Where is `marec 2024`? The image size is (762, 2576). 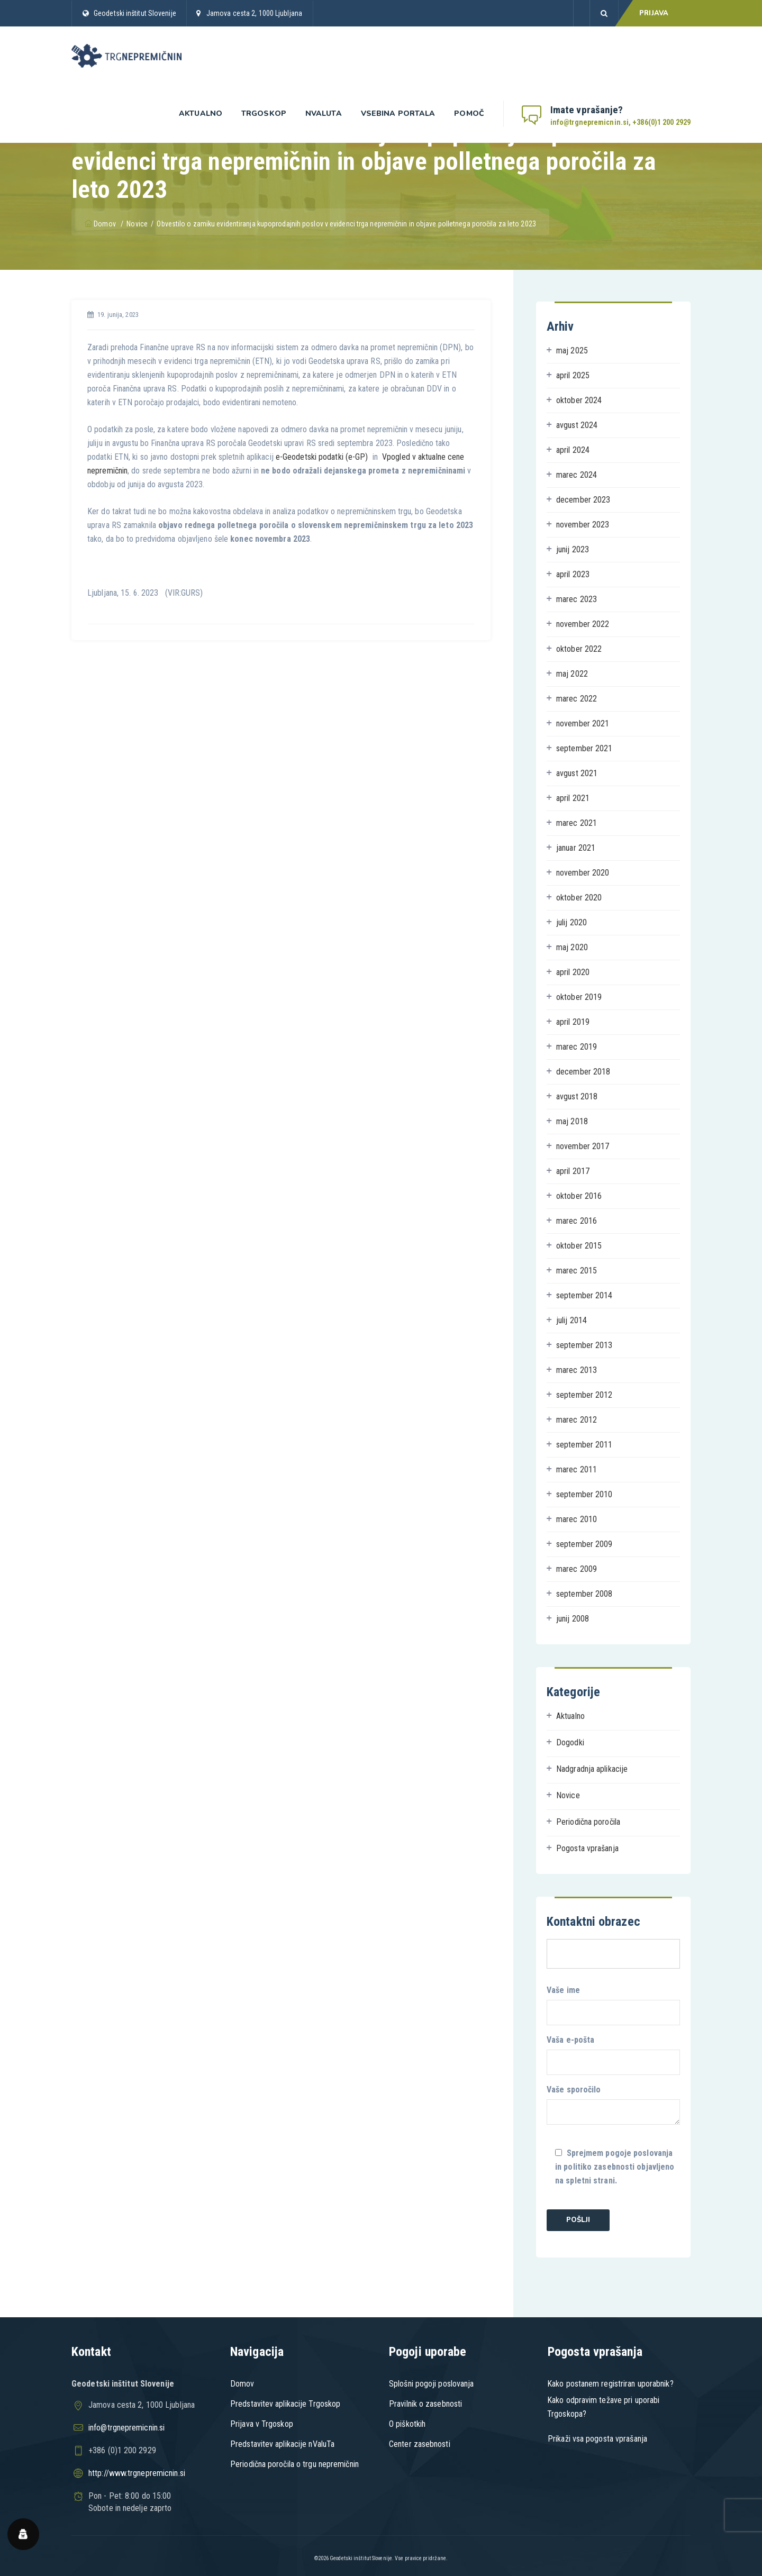 marec 2024 is located at coordinates (576, 475).